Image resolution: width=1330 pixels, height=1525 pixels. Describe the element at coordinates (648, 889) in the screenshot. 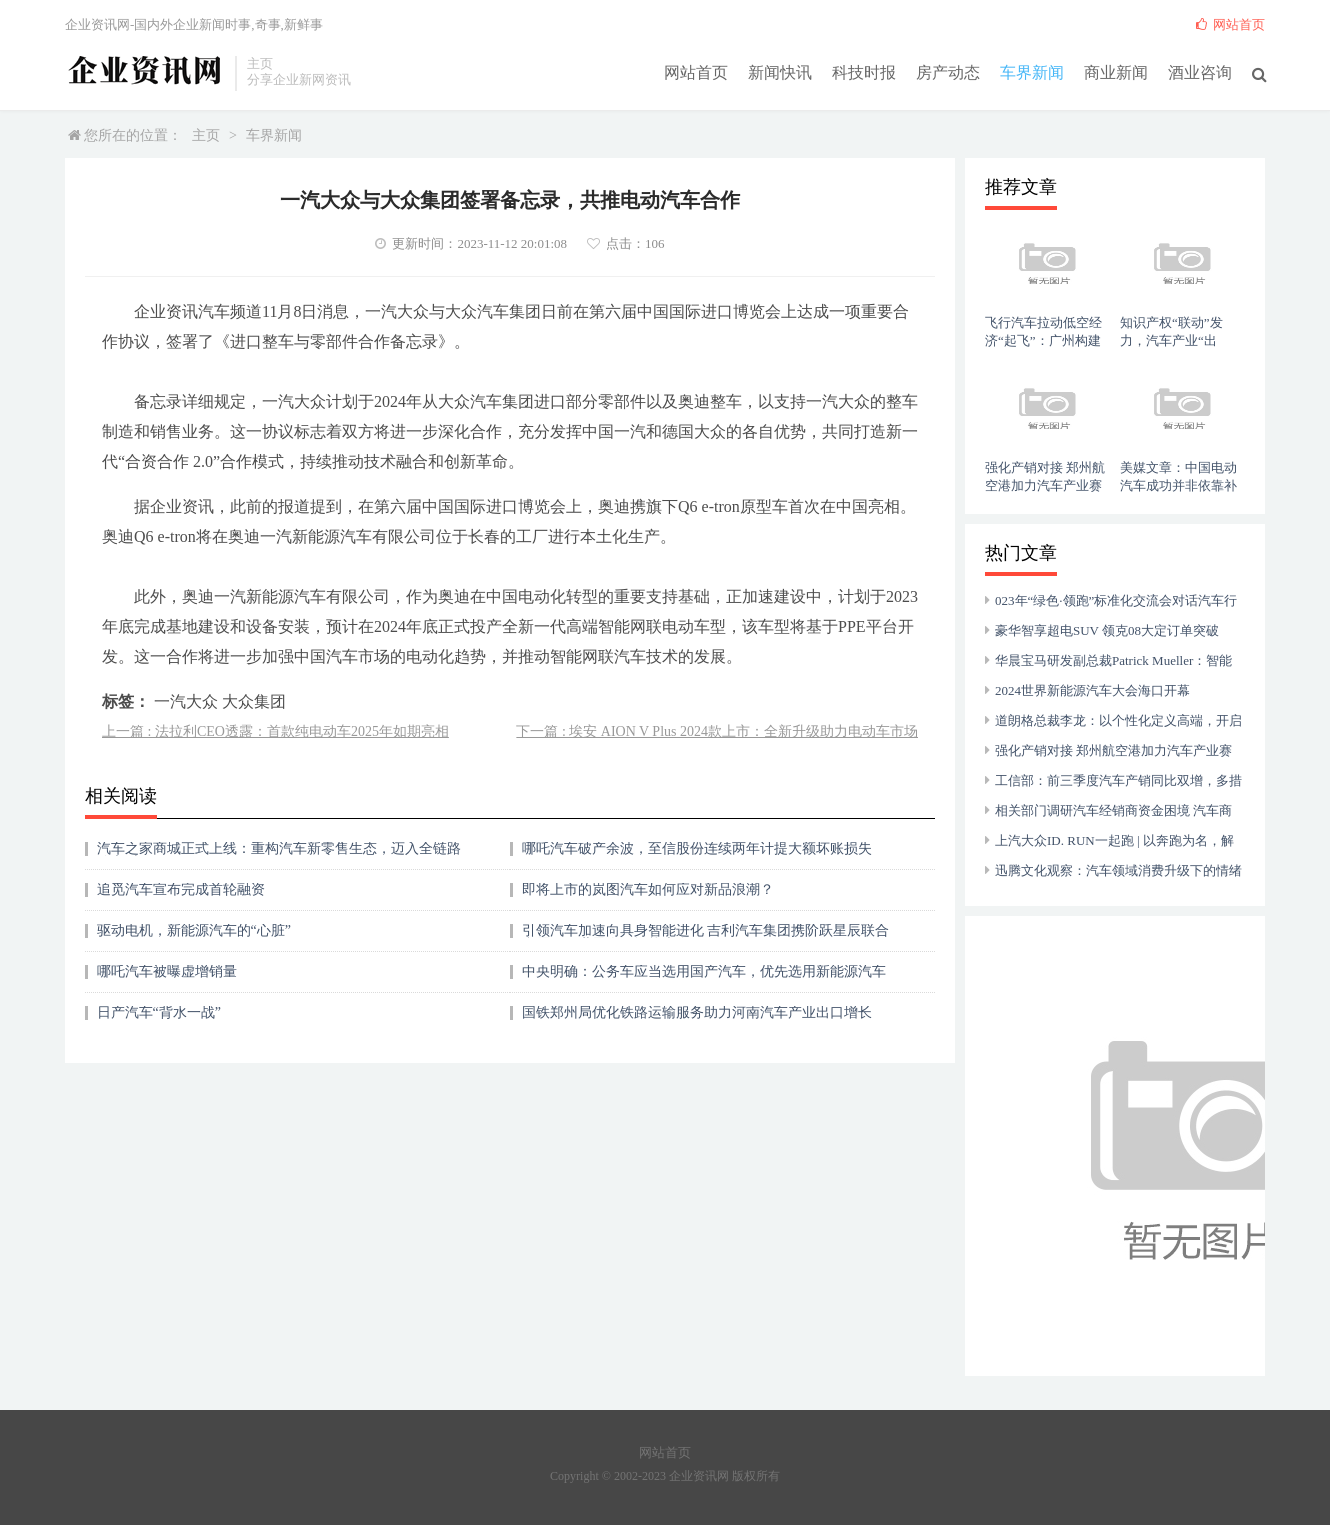

I see `即将上市的岚图汽车如何应对新品浪潮？` at that location.